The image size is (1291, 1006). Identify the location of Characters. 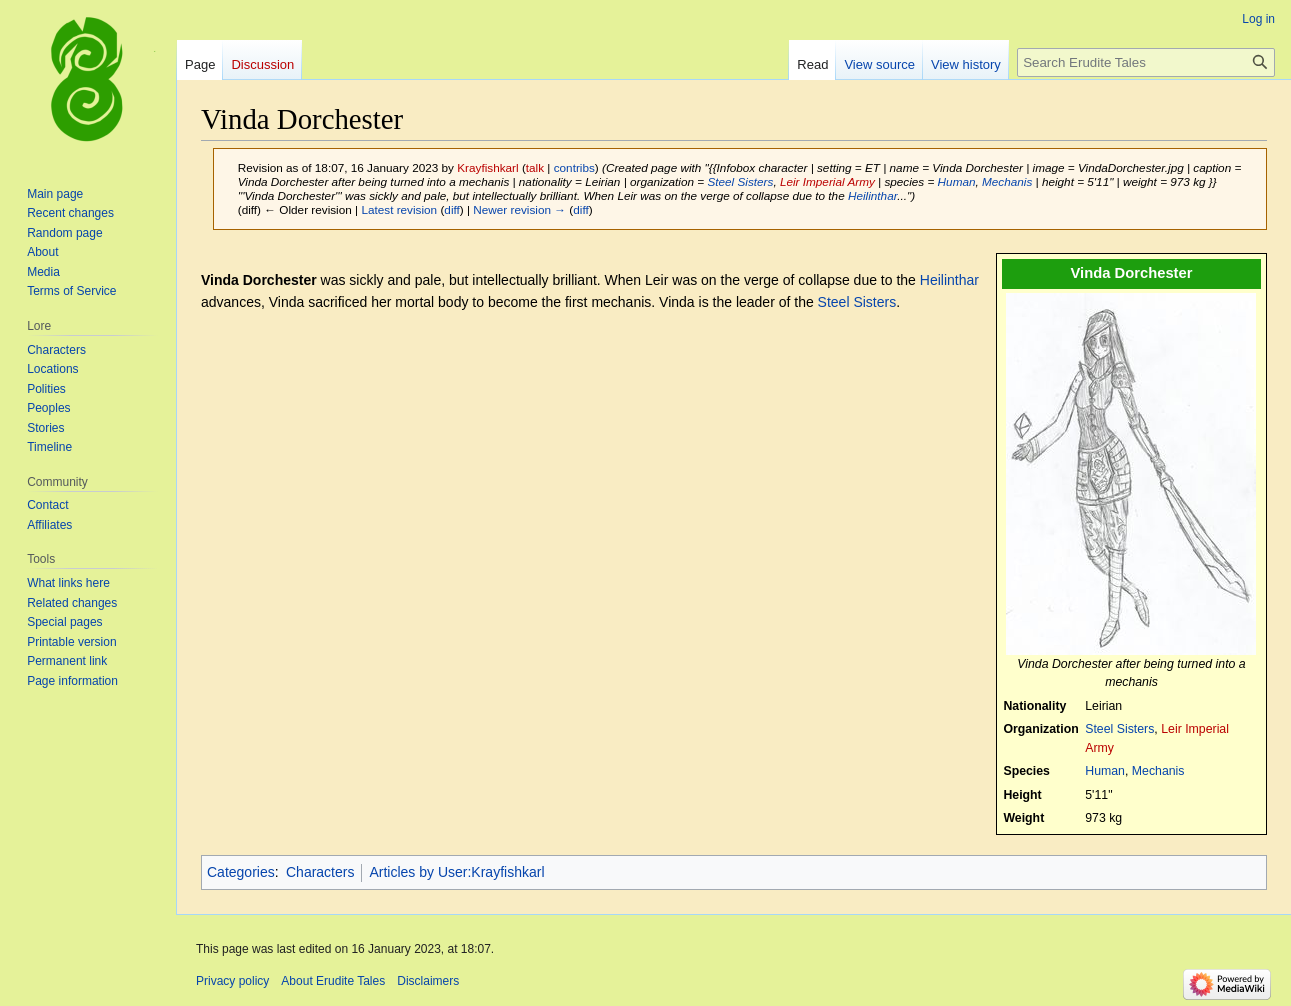
(320, 872).